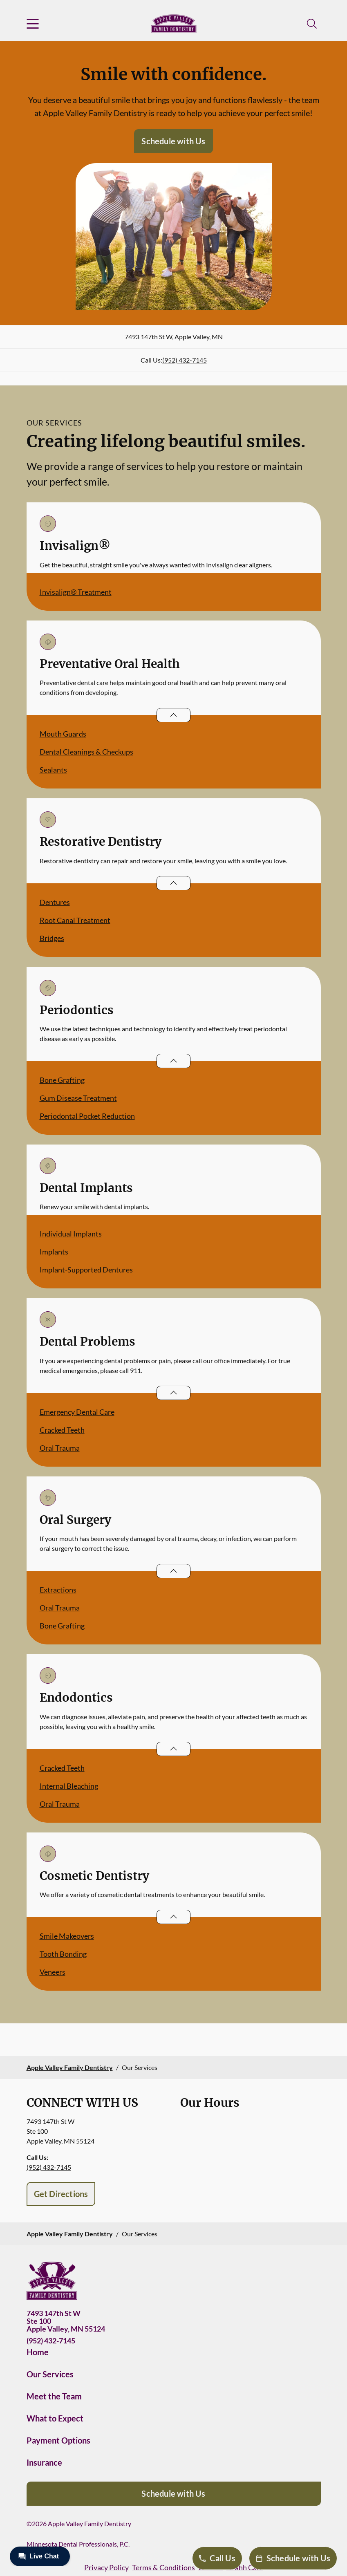 The image size is (347, 2576). What do you see at coordinates (69, 1785) in the screenshot?
I see `Internal Bleaching` at bounding box center [69, 1785].